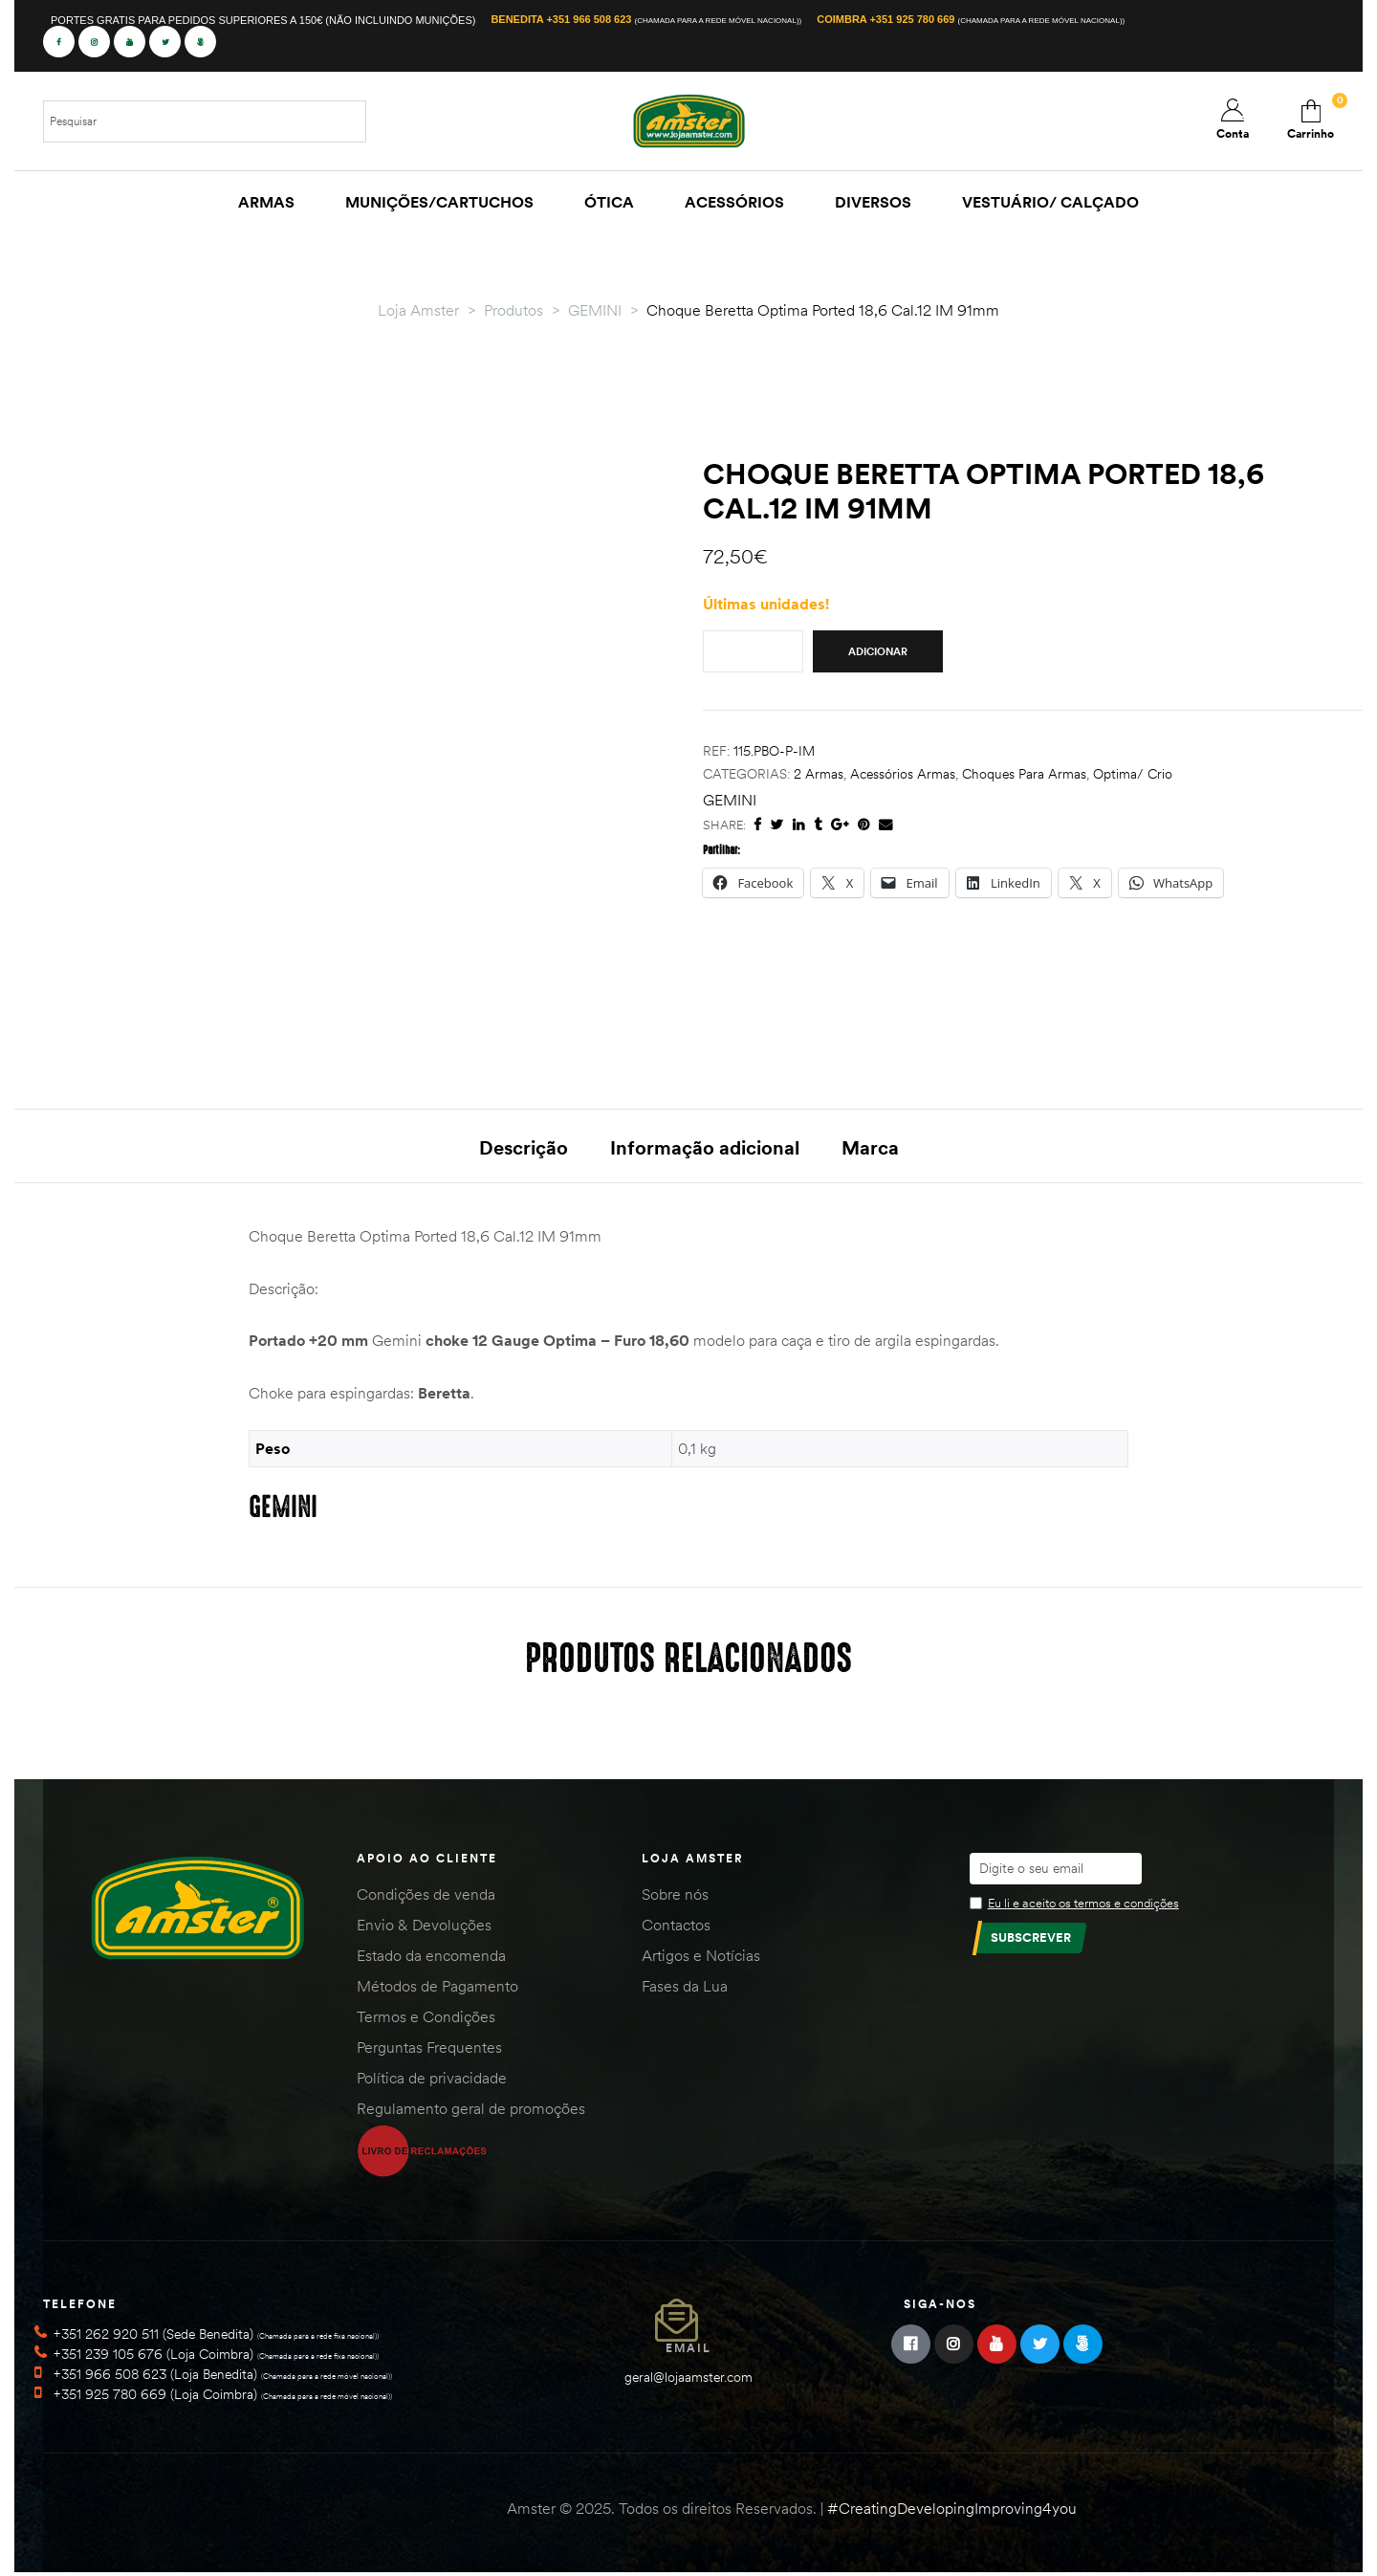 Image resolution: width=1377 pixels, height=2576 pixels. Describe the element at coordinates (877, 651) in the screenshot. I see `Adicionar` at that location.